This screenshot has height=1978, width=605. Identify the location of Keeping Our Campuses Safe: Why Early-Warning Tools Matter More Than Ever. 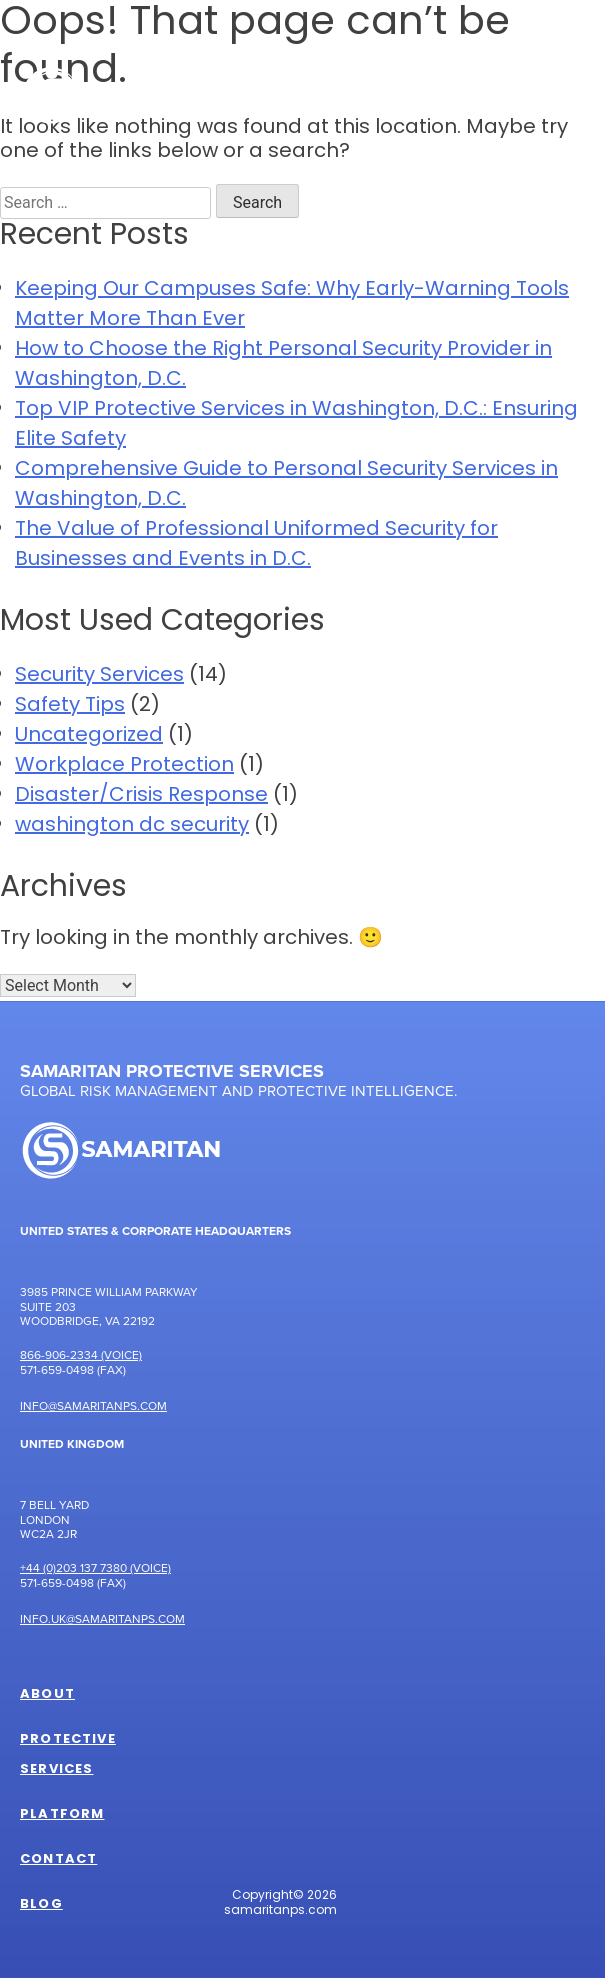
(292, 305).